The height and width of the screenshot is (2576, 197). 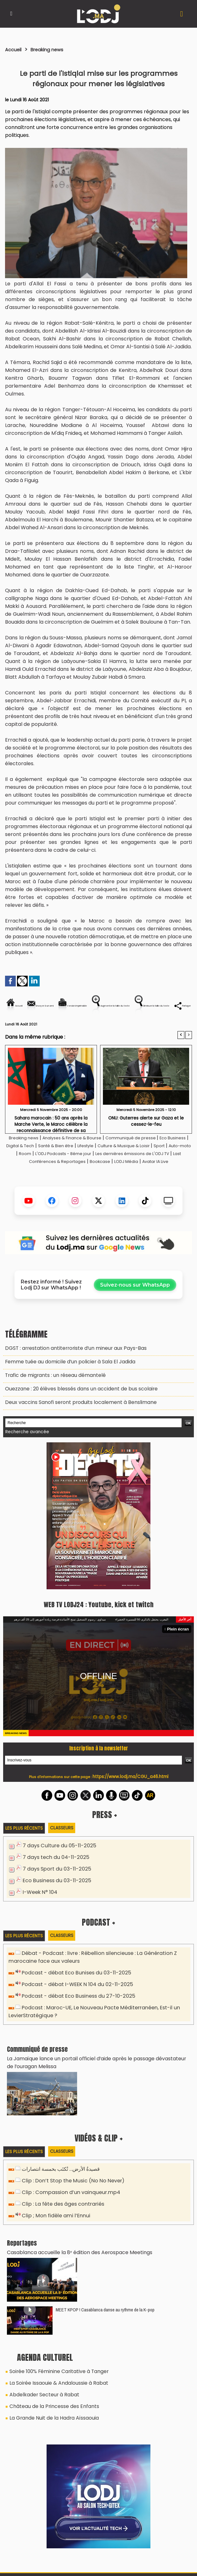 What do you see at coordinates (30, 1167) in the screenshot?
I see `Eco Business` at bounding box center [30, 1167].